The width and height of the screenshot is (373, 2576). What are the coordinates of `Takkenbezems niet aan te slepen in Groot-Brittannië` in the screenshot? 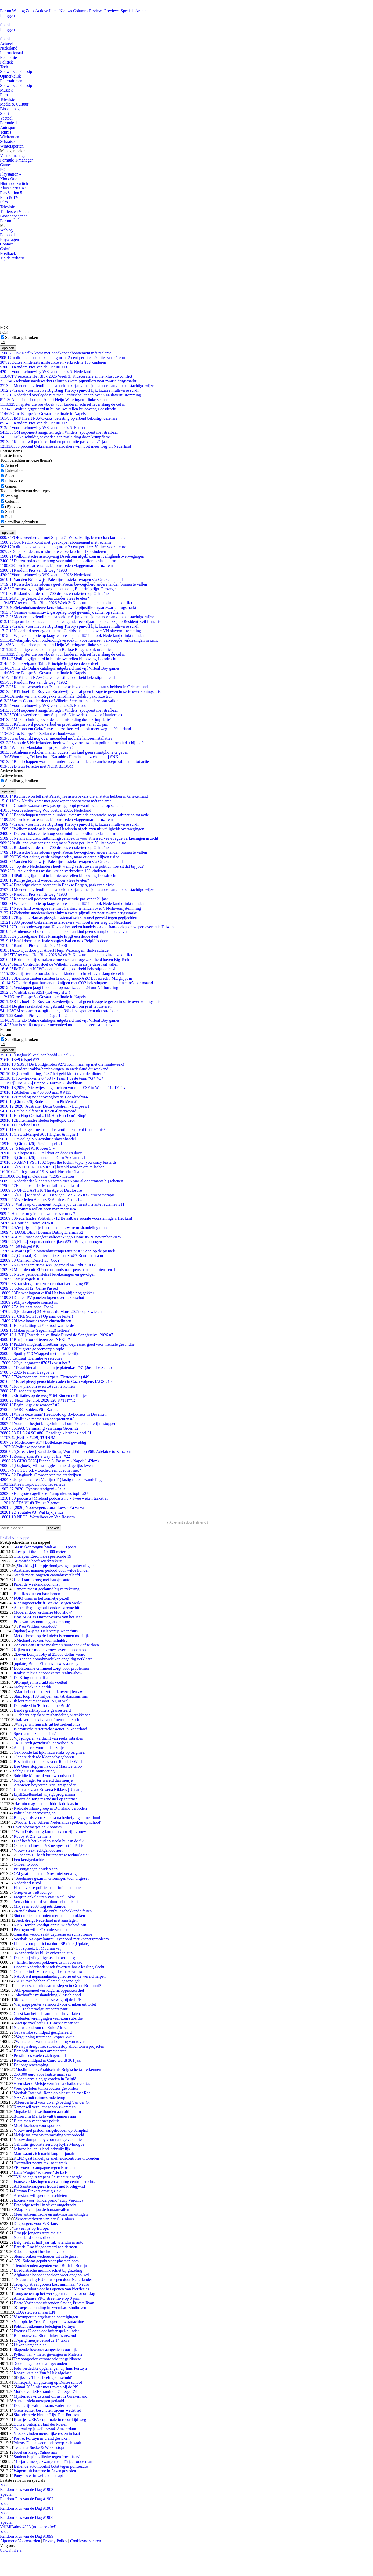 It's located at (57, 1985).